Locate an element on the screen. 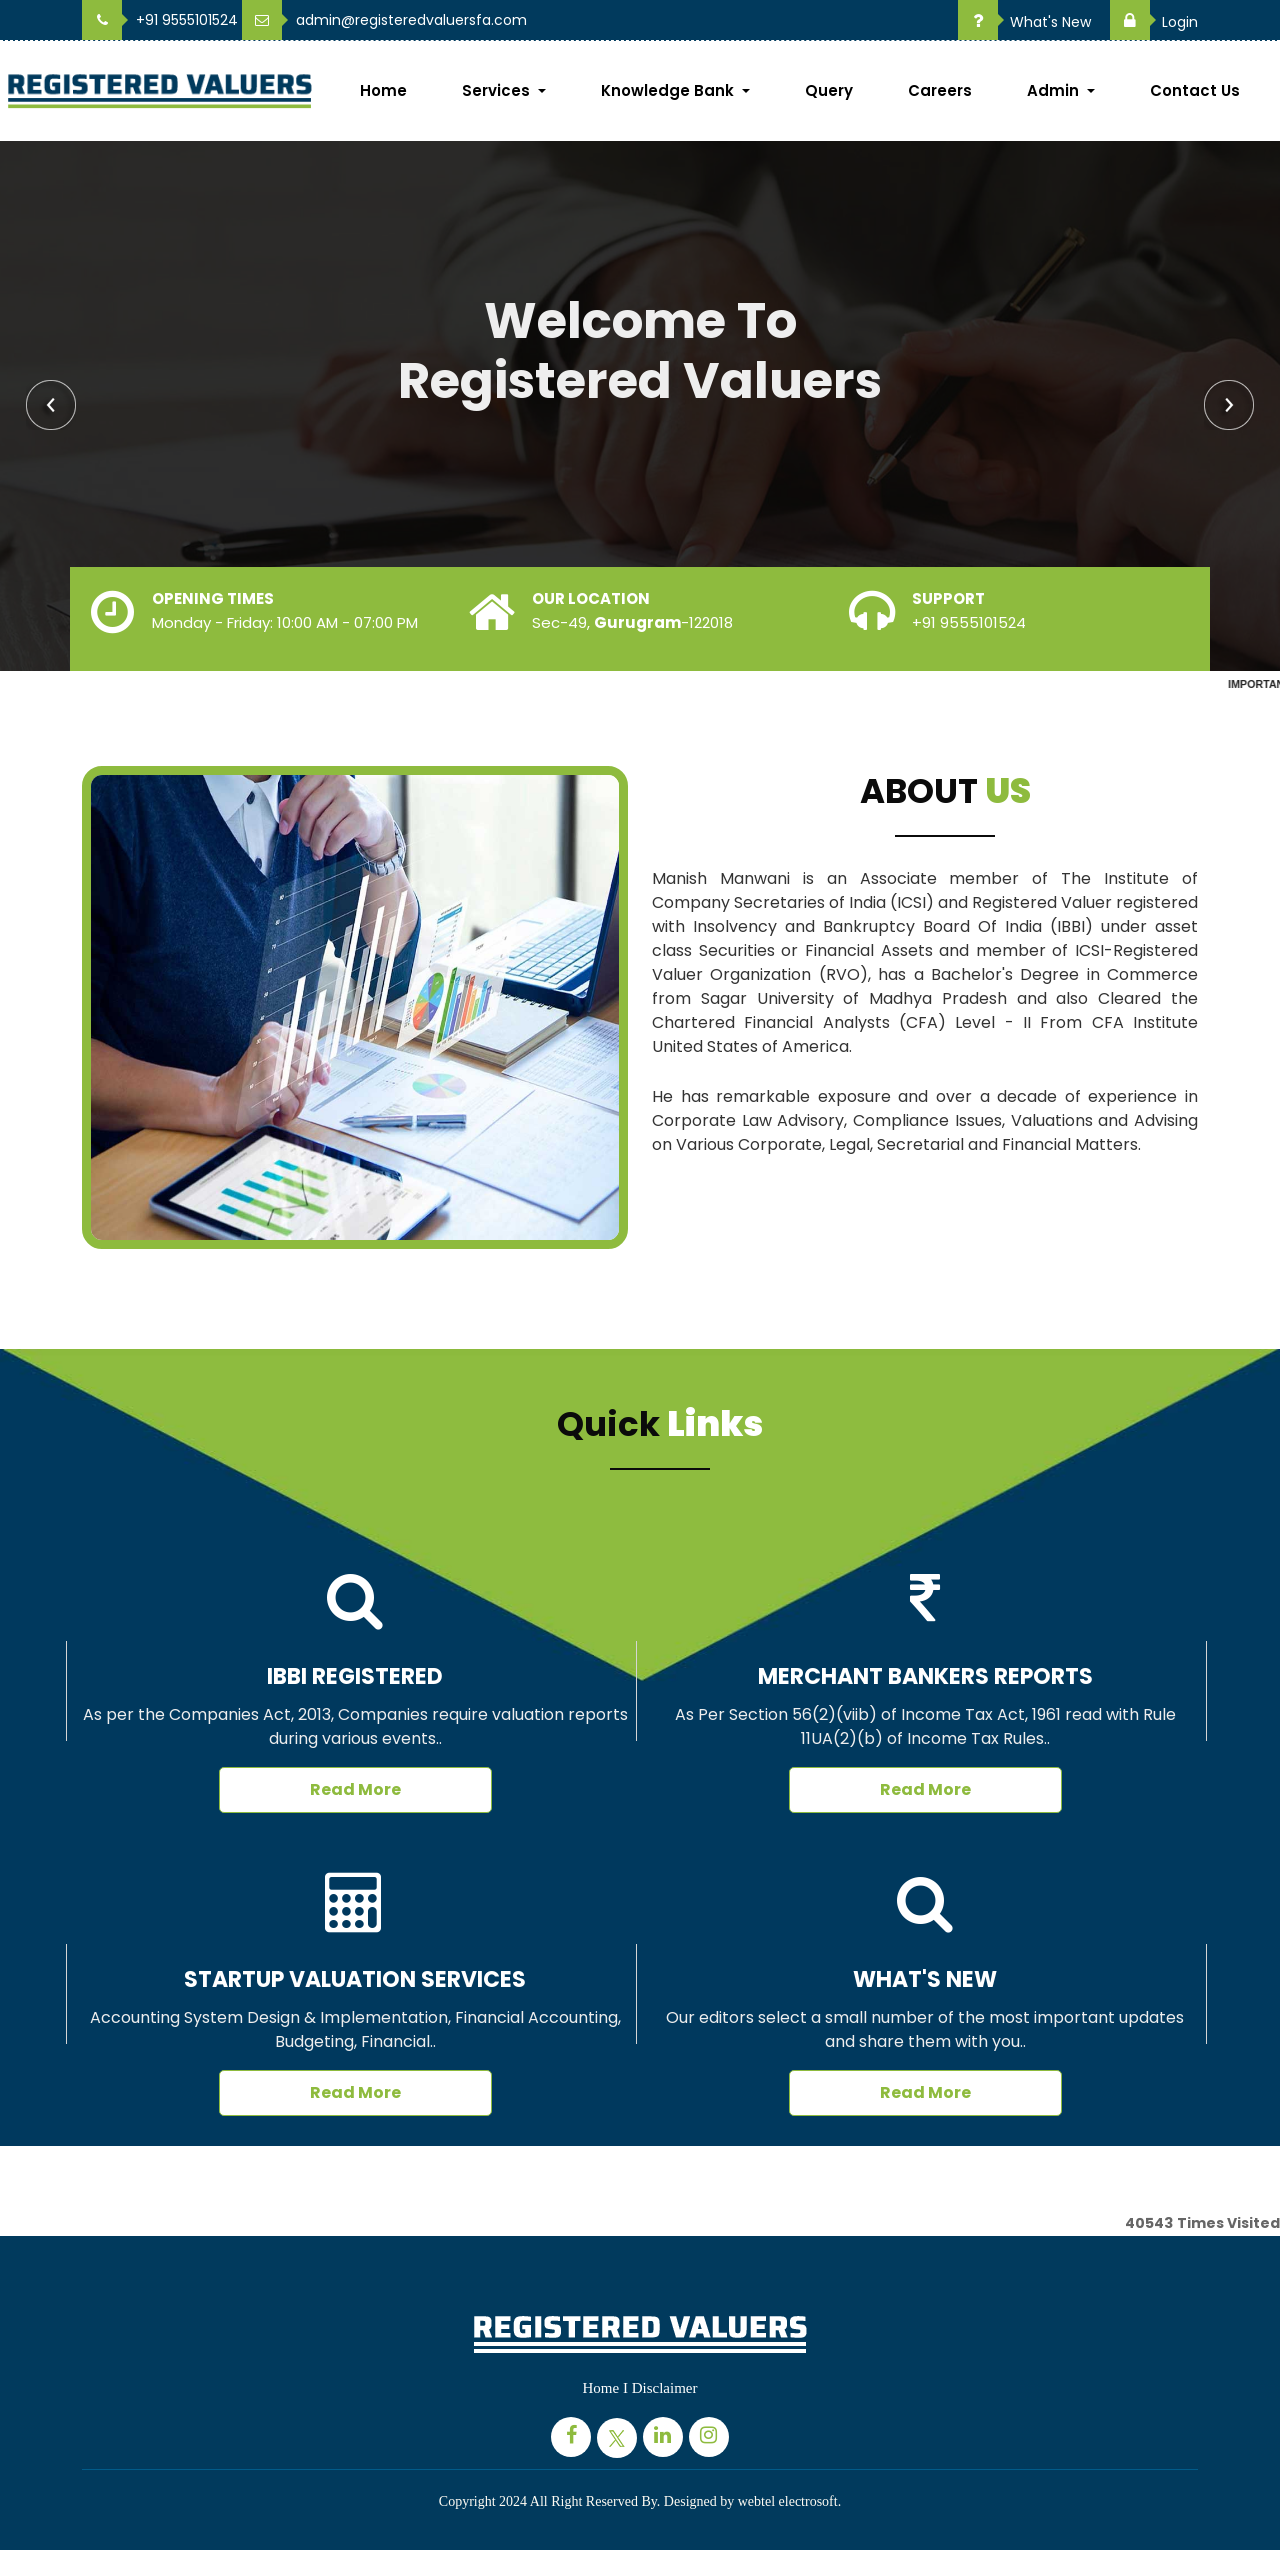 This screenshot has width=1280, height=2559. Disclaimer is located at coordinates (665, 2388).